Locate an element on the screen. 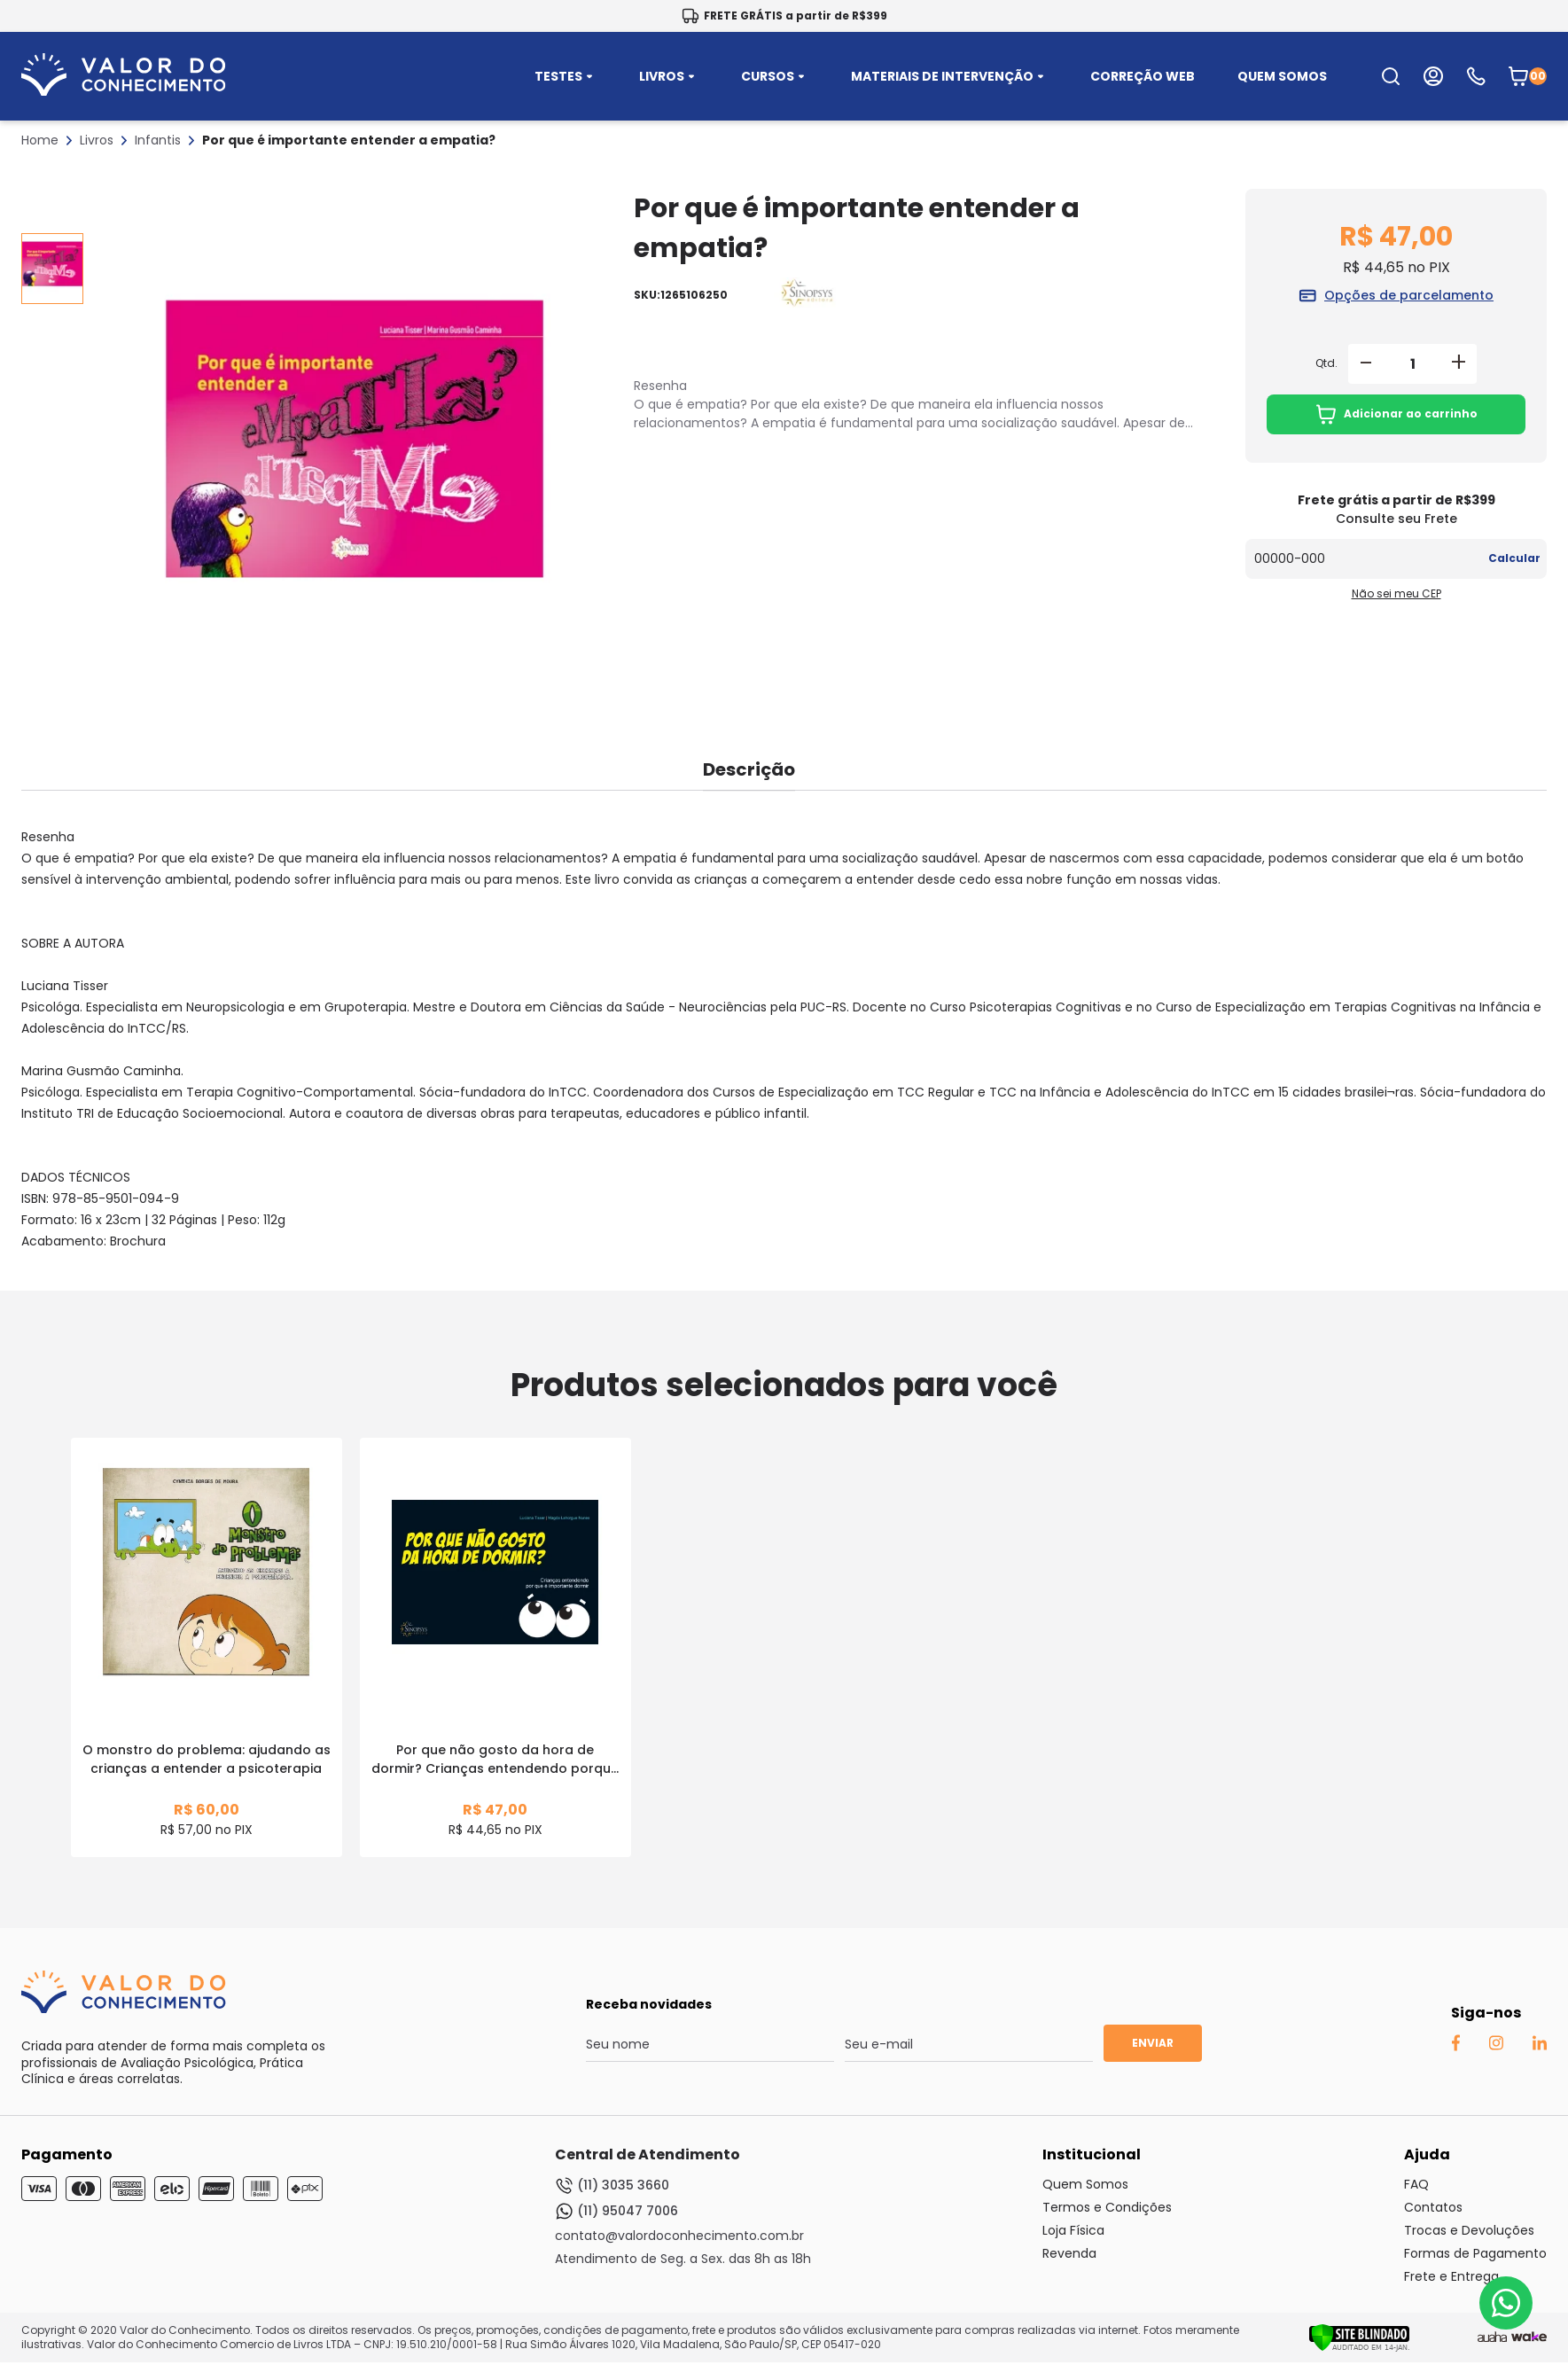 This screenshot has height=2365, width=1568. LIVROS is located at coordinates (668, 76).